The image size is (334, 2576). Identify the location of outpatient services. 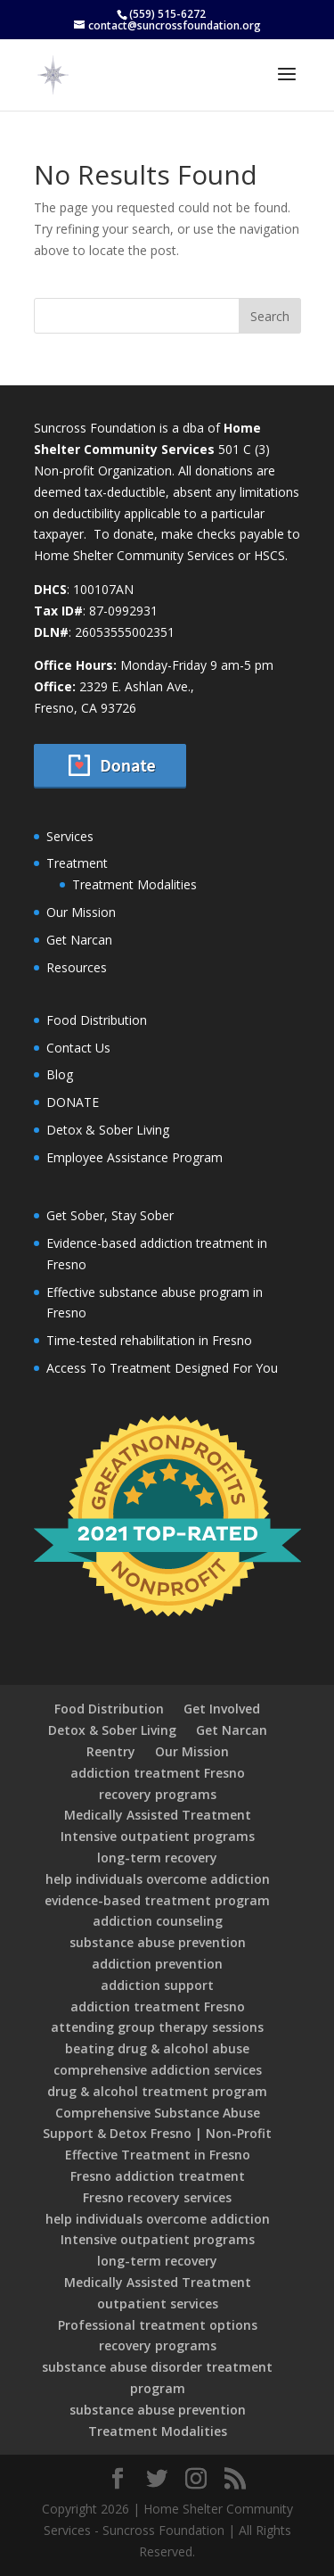
(157, 2303).